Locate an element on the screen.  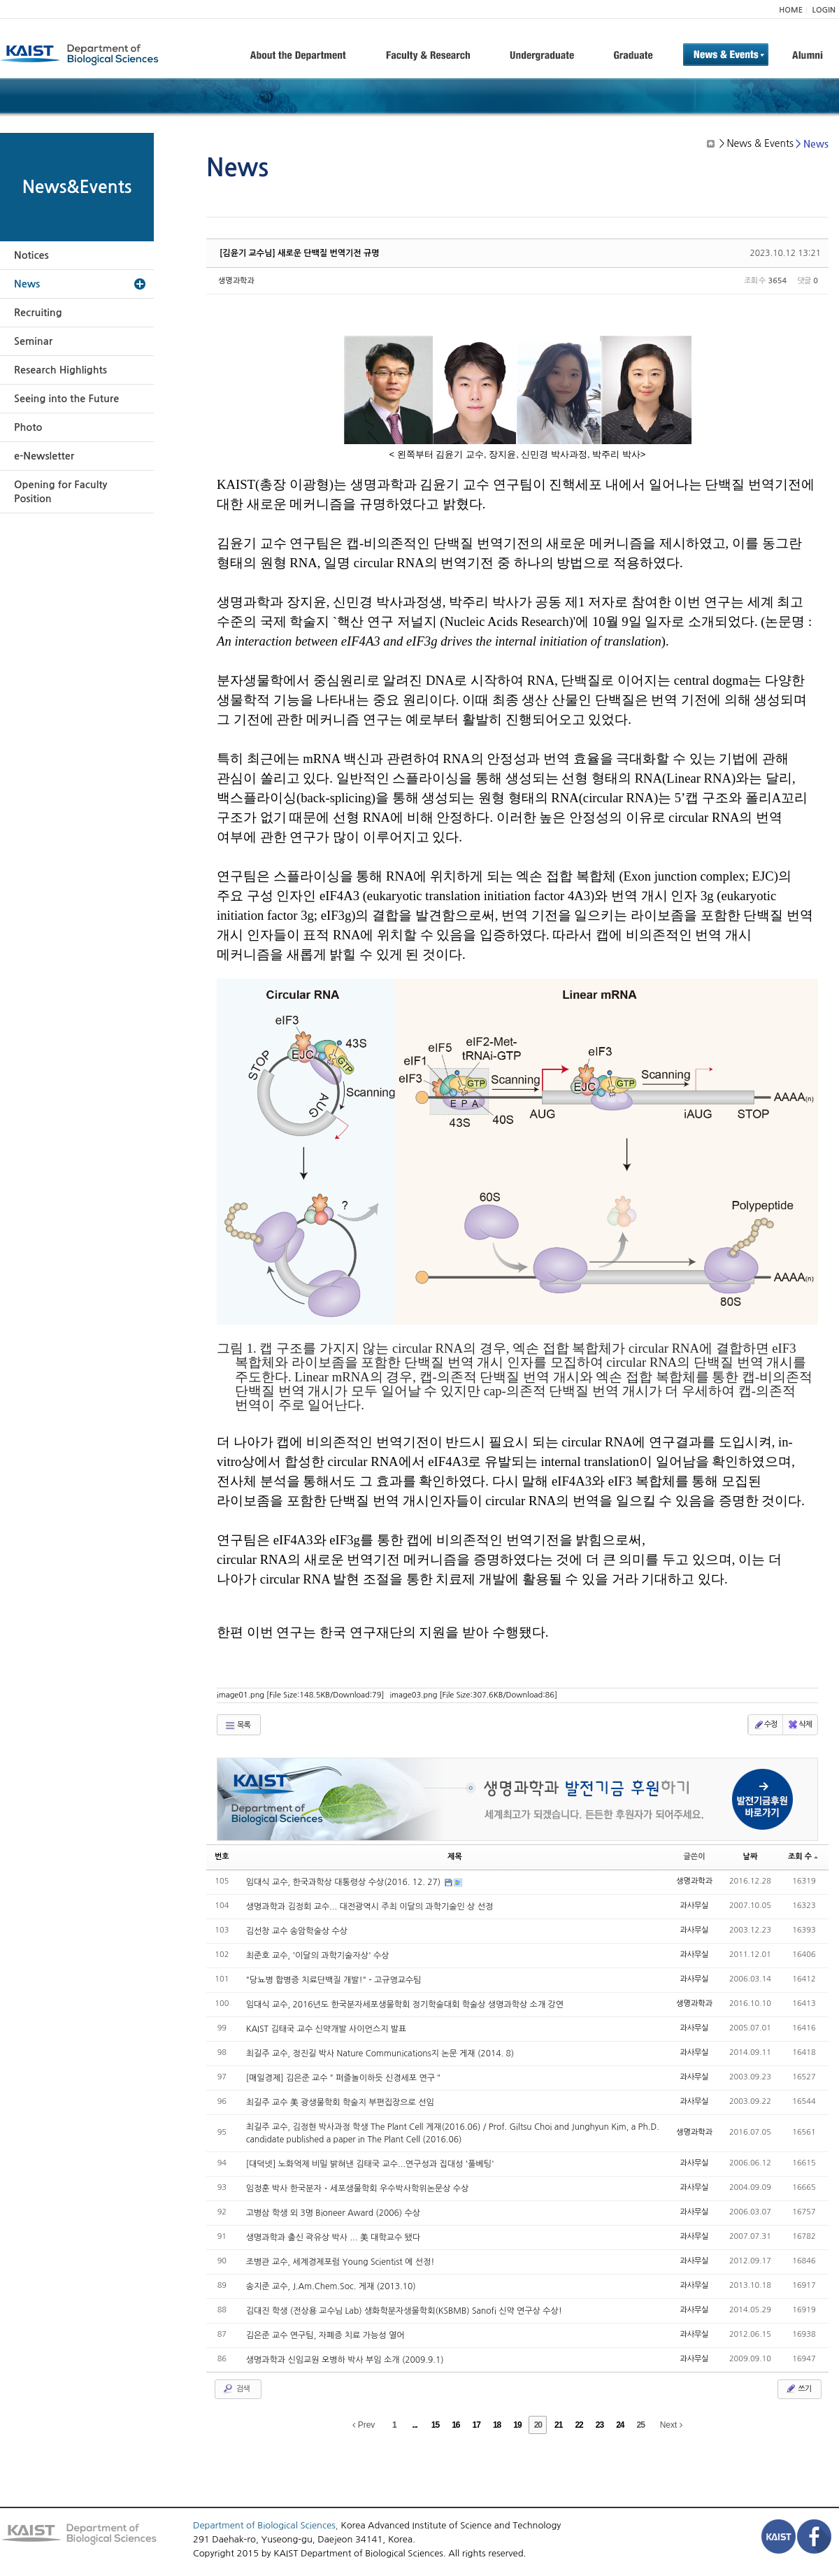
Notices is located at coordinates (31, 255).